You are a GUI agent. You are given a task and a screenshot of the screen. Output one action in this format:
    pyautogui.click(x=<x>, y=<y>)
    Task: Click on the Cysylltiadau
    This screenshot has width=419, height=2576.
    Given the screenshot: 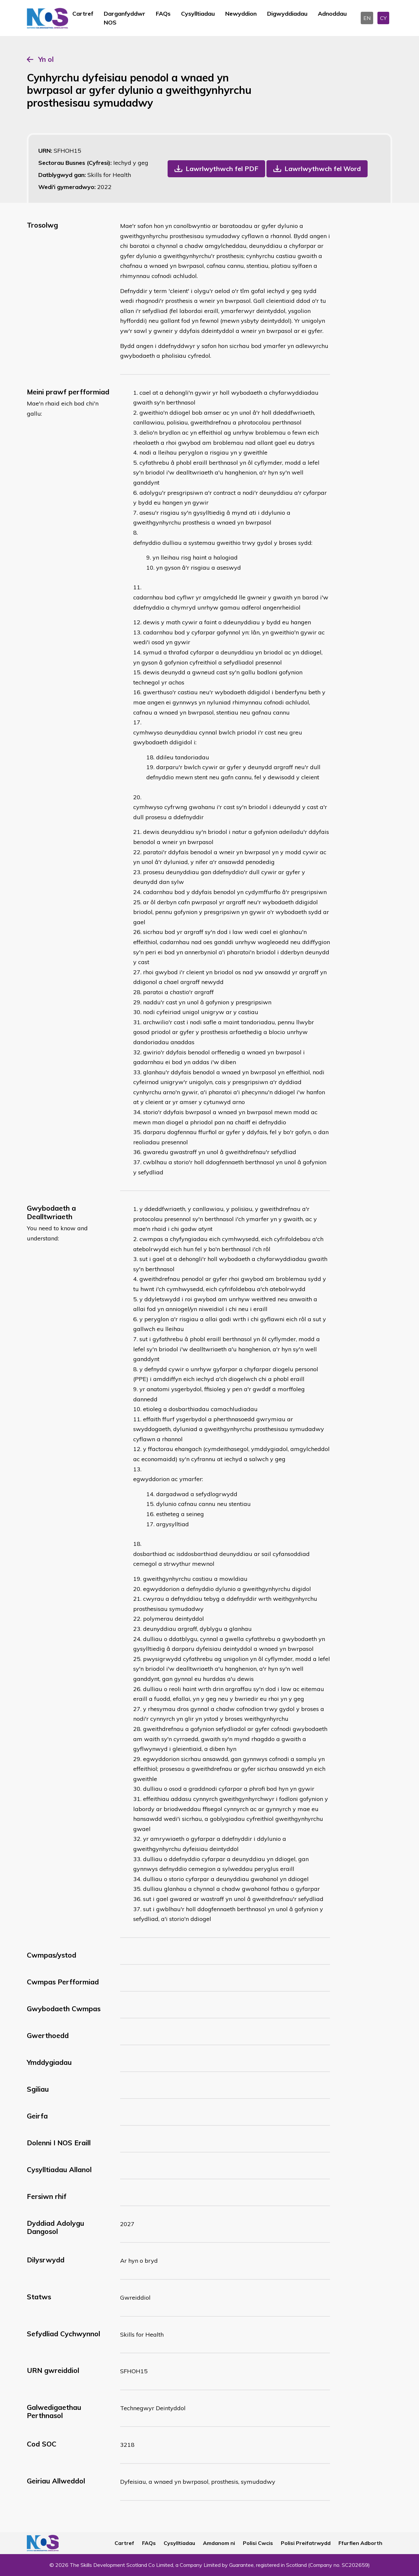 What is the action you would take?
    pyautogui.click(x=198, y=13)
    